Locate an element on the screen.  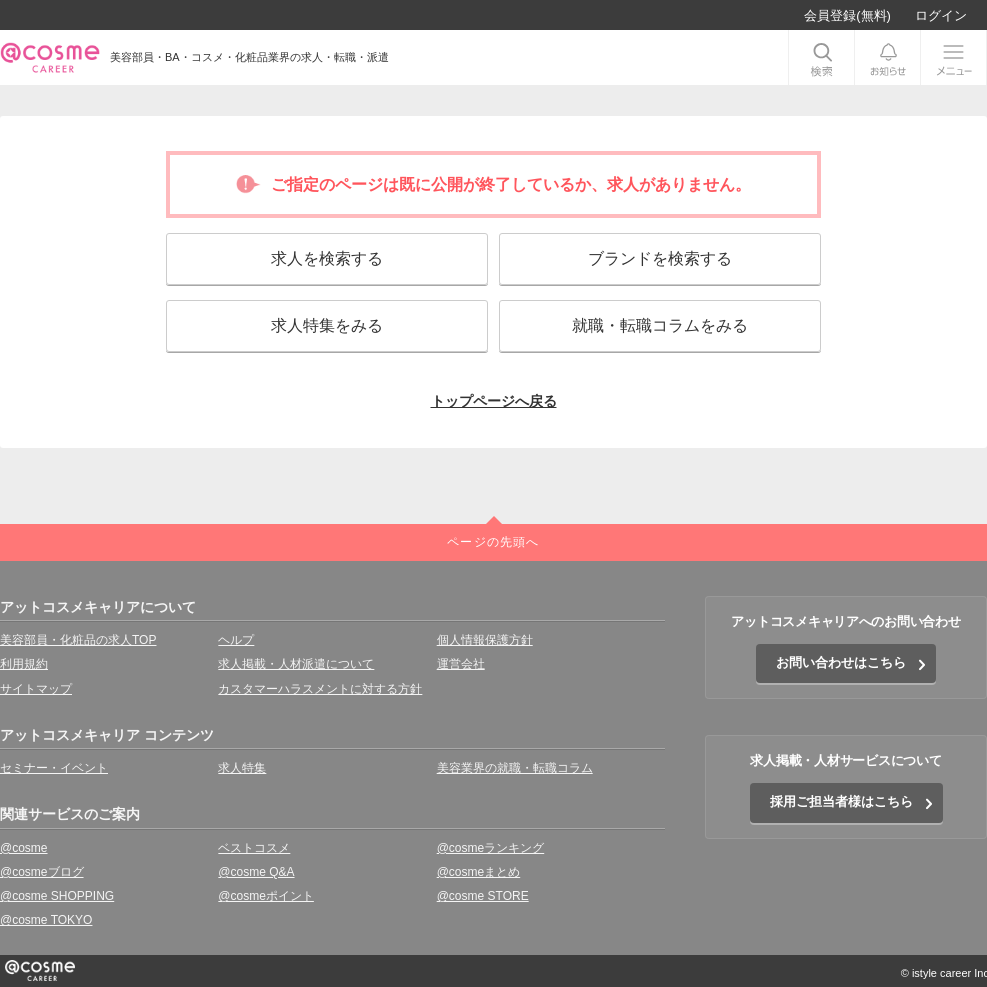
サイトマップ is located at coordinates (36, 689).